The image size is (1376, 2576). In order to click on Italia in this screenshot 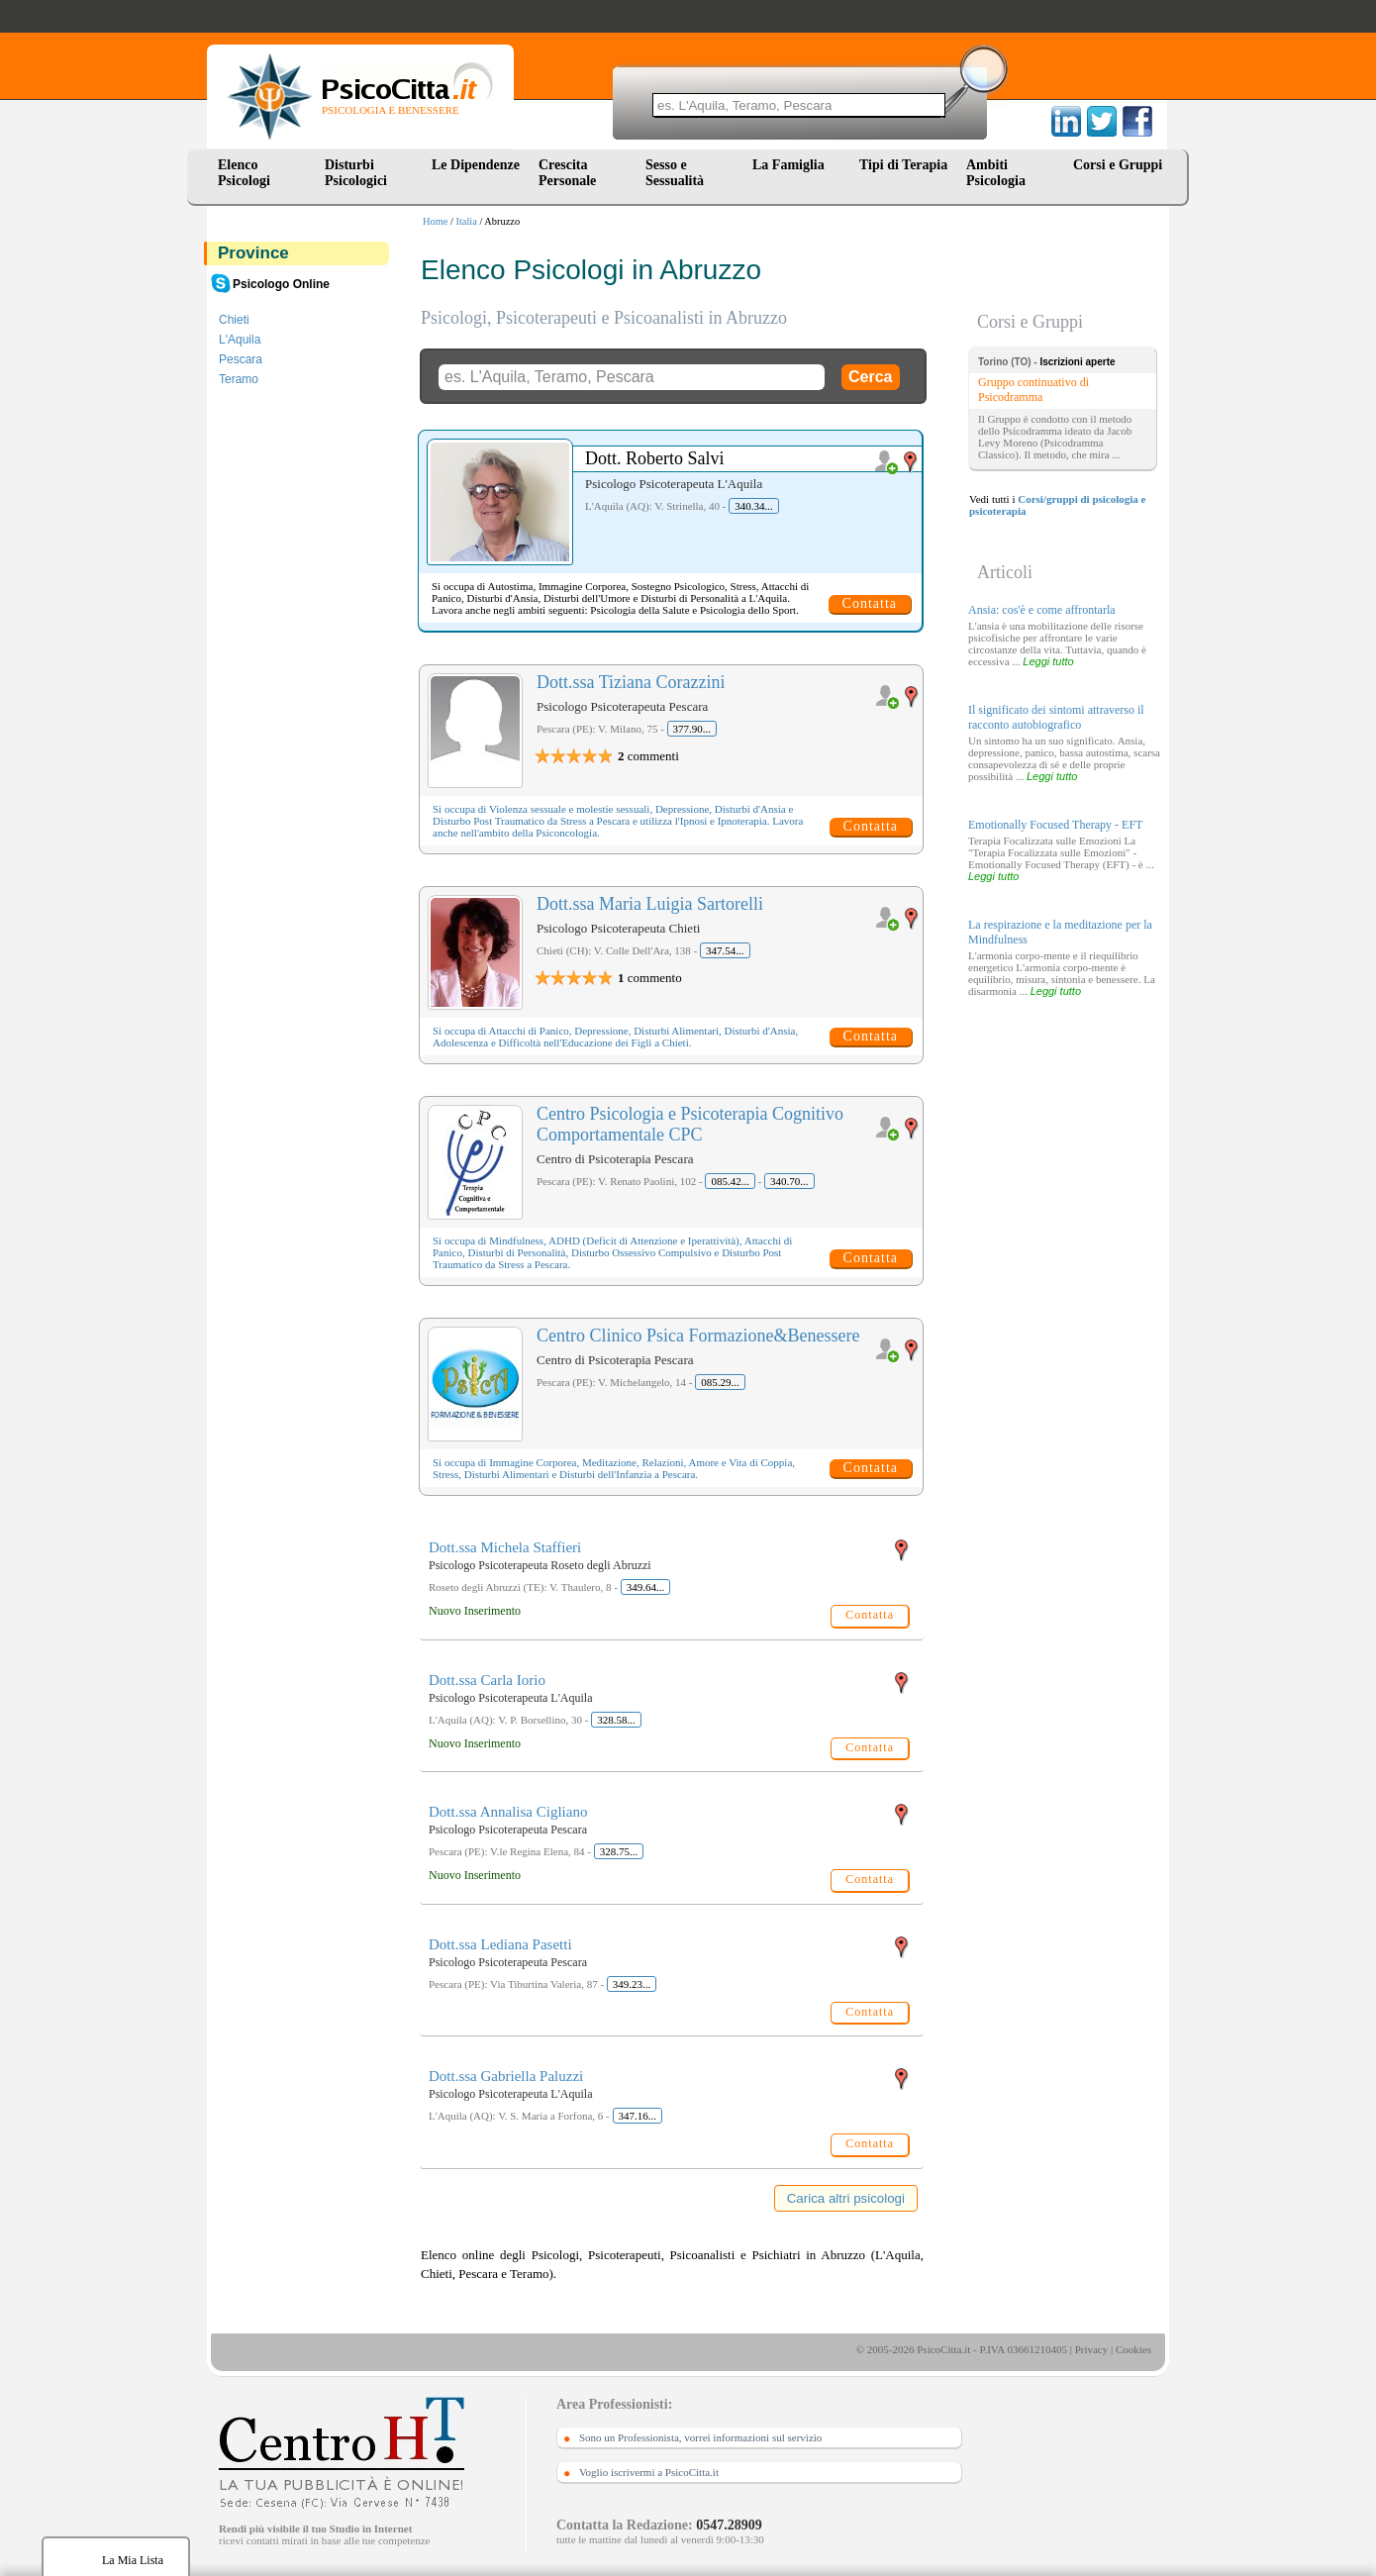, I will do `click(466, 221)`.